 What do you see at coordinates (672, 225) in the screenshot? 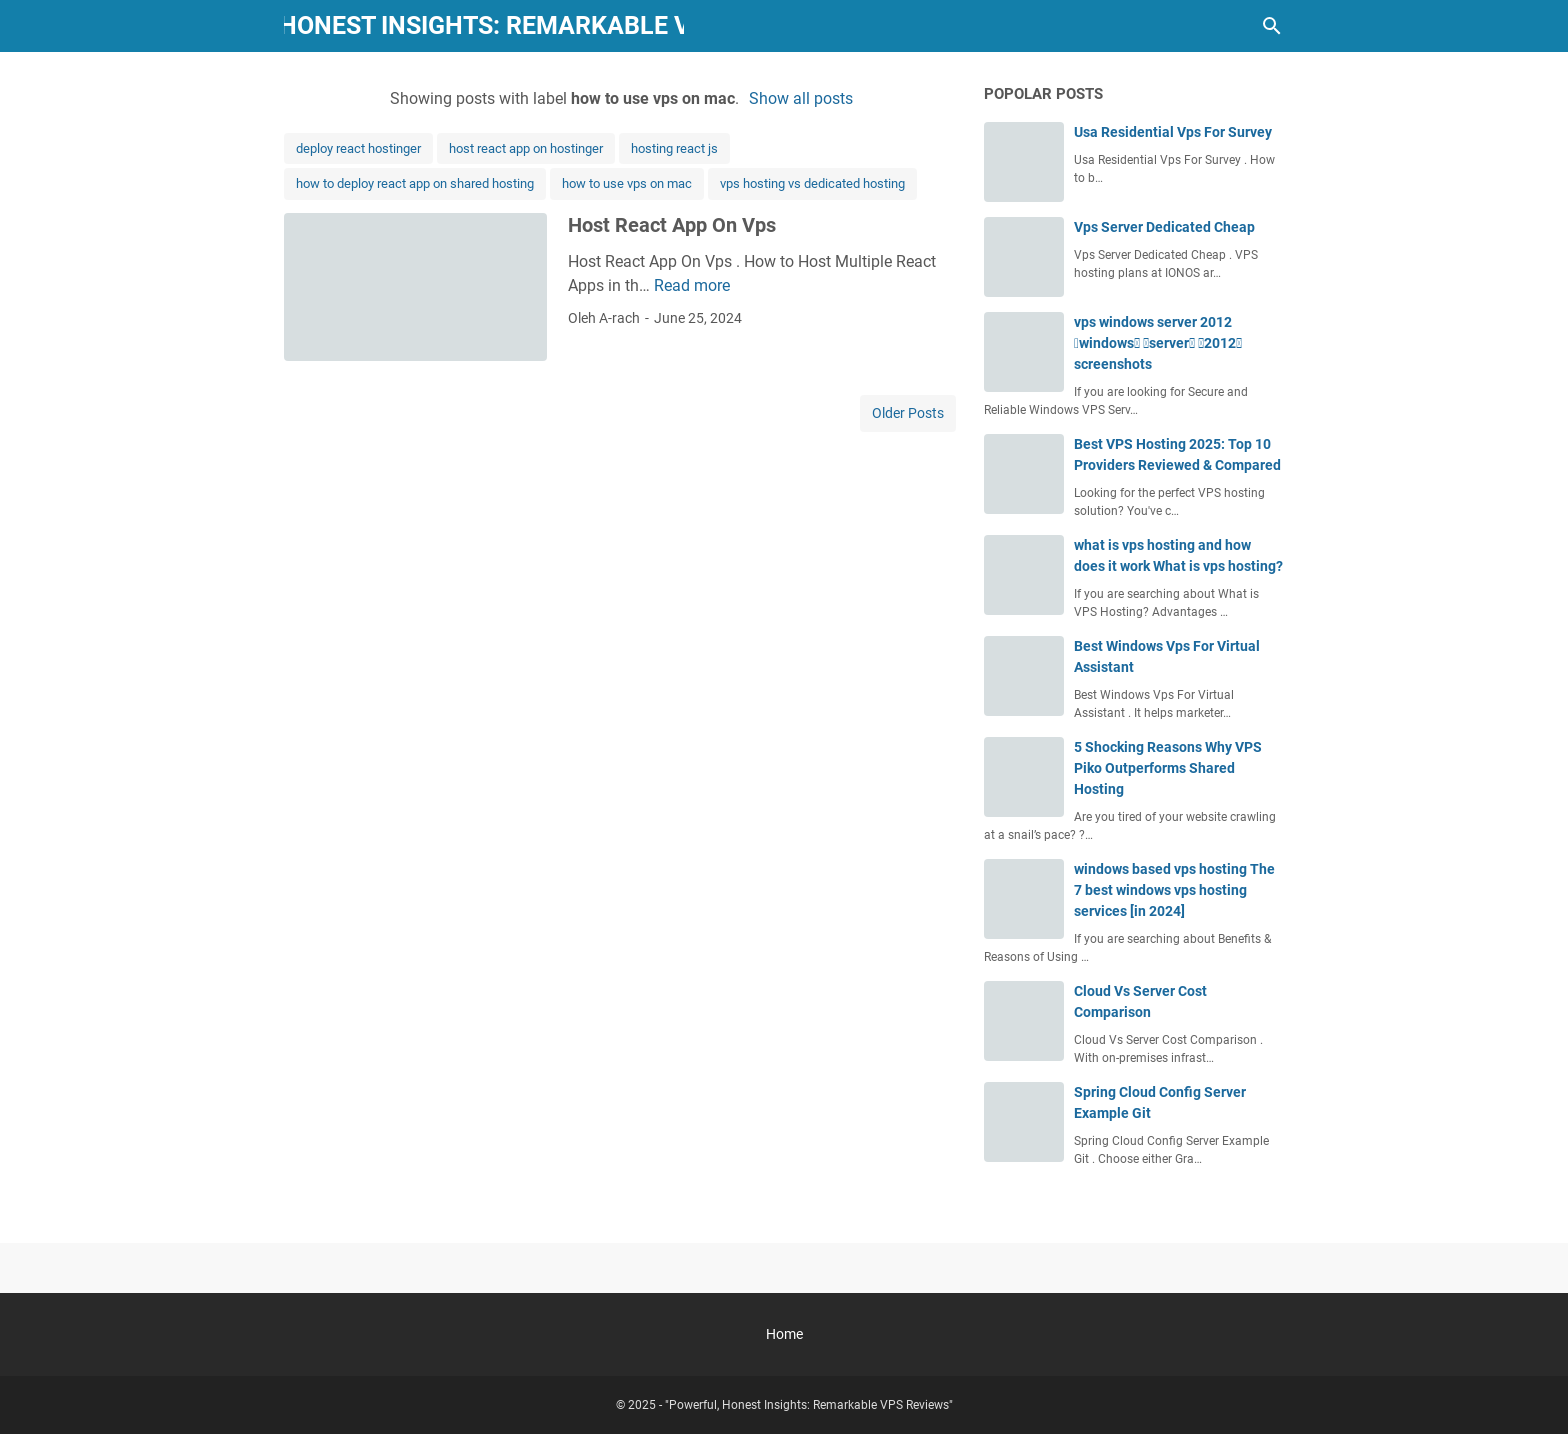
I see `Host React App On Vps` at bounding box center [672, 225].